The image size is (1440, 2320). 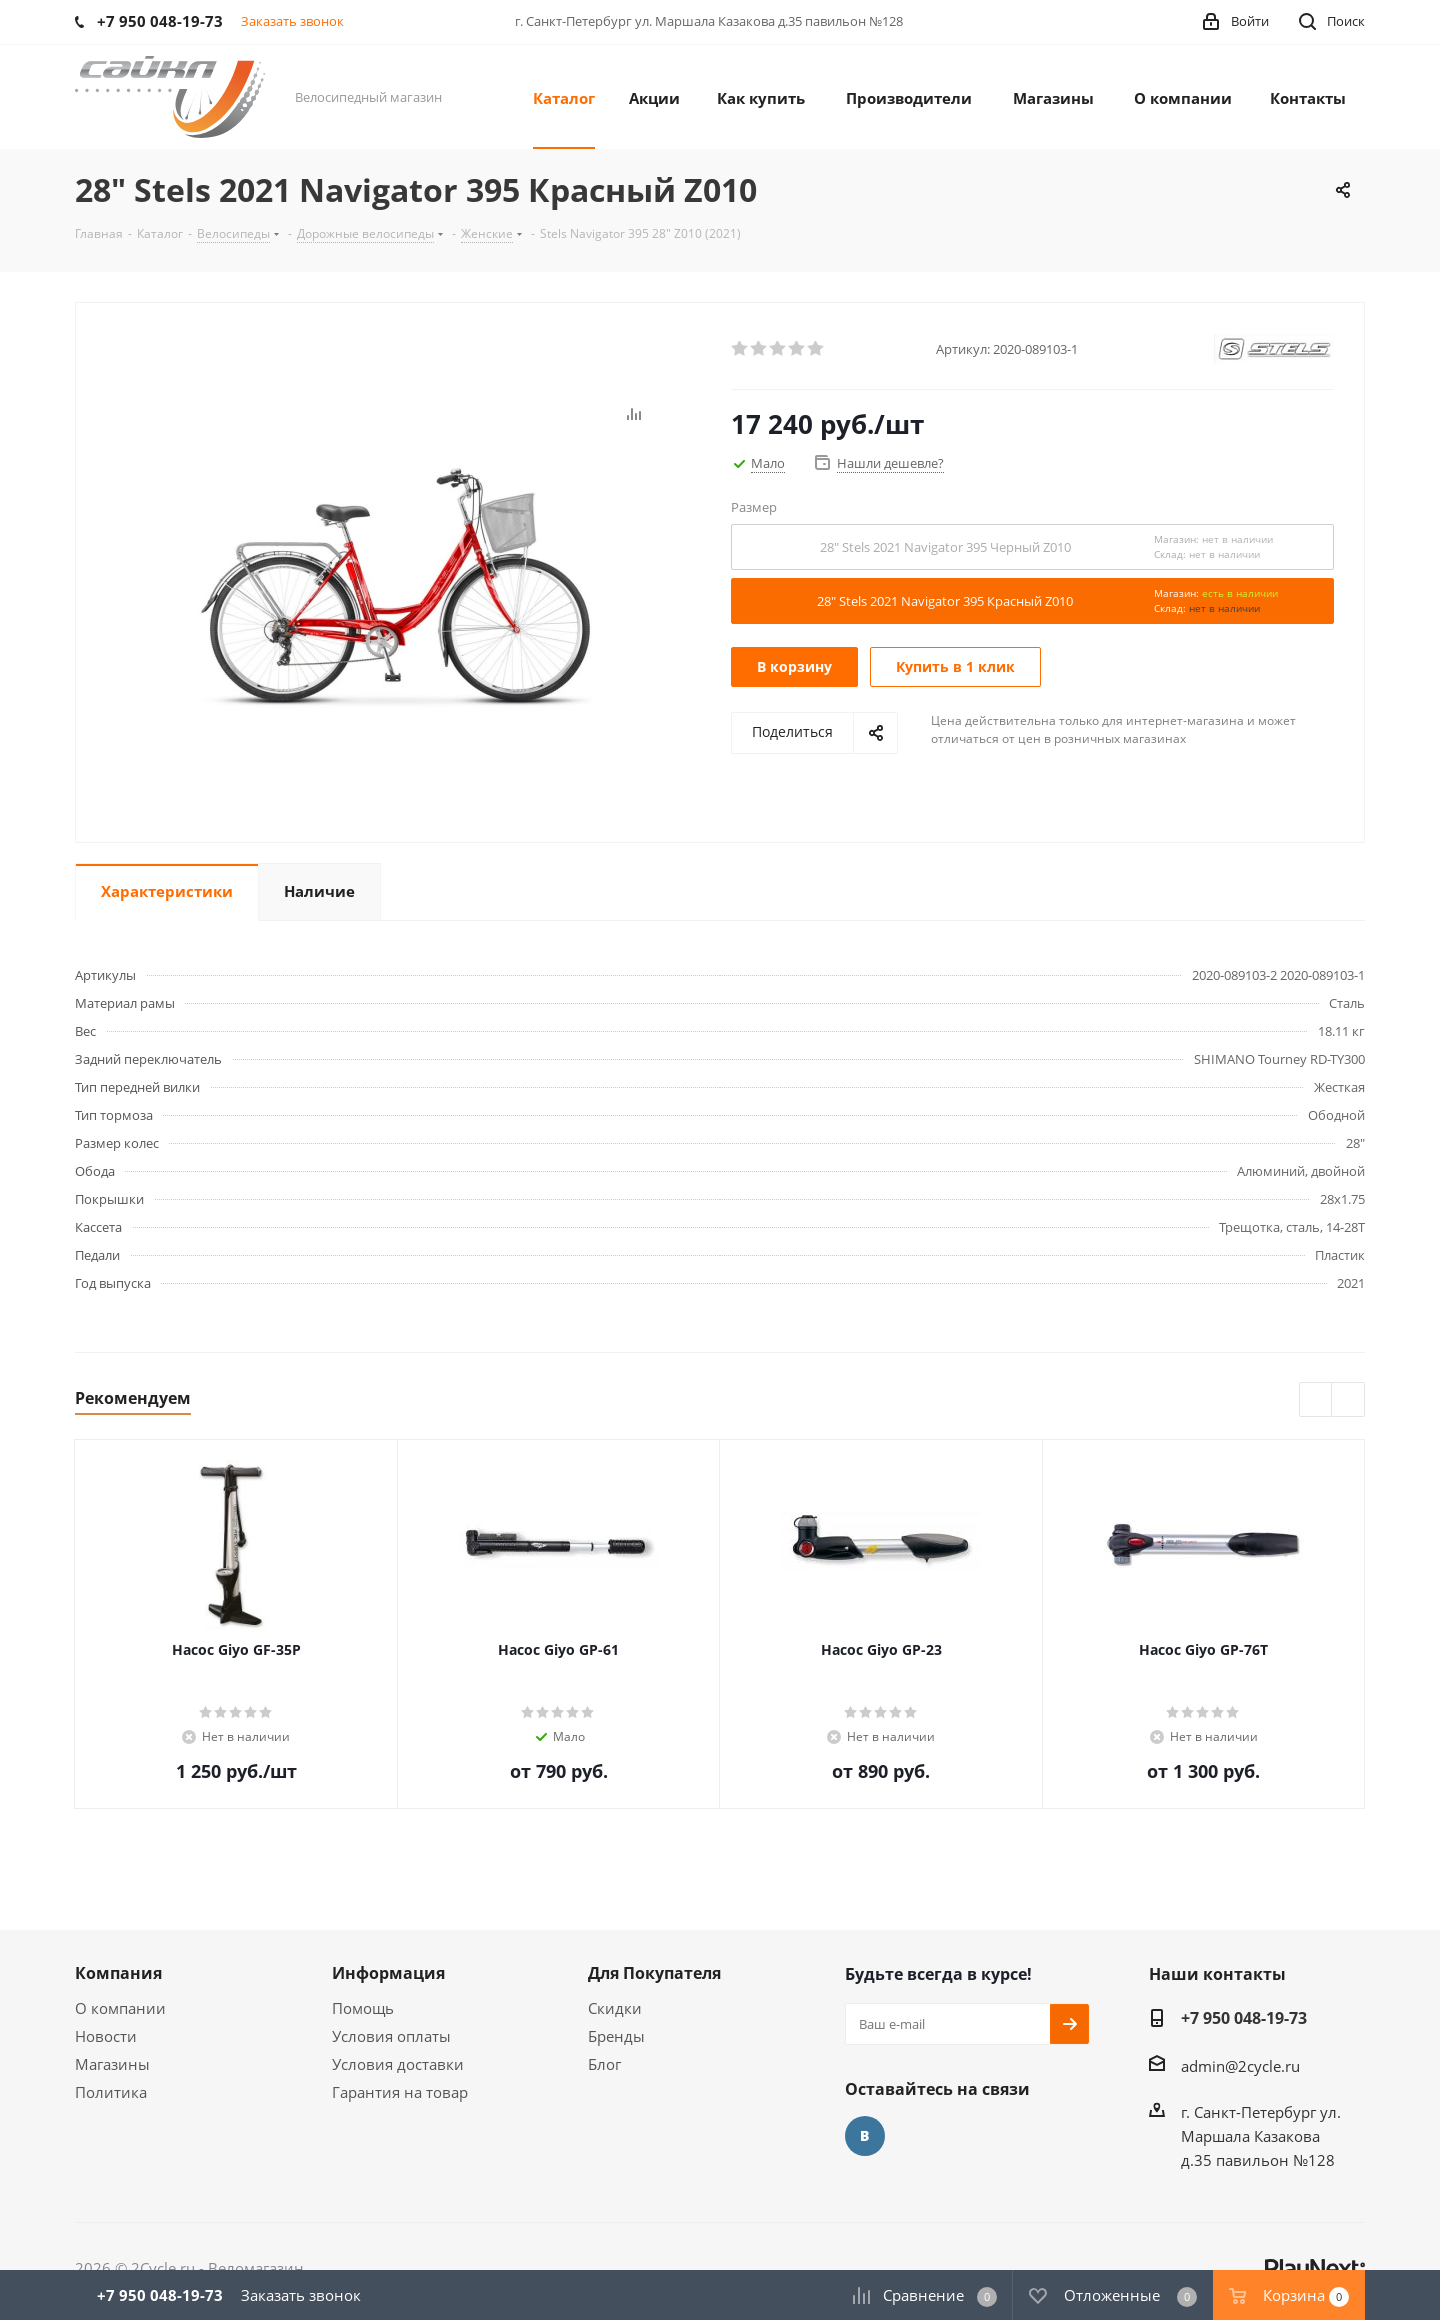 I want to click on Блог, so click(x=604, y=2064).